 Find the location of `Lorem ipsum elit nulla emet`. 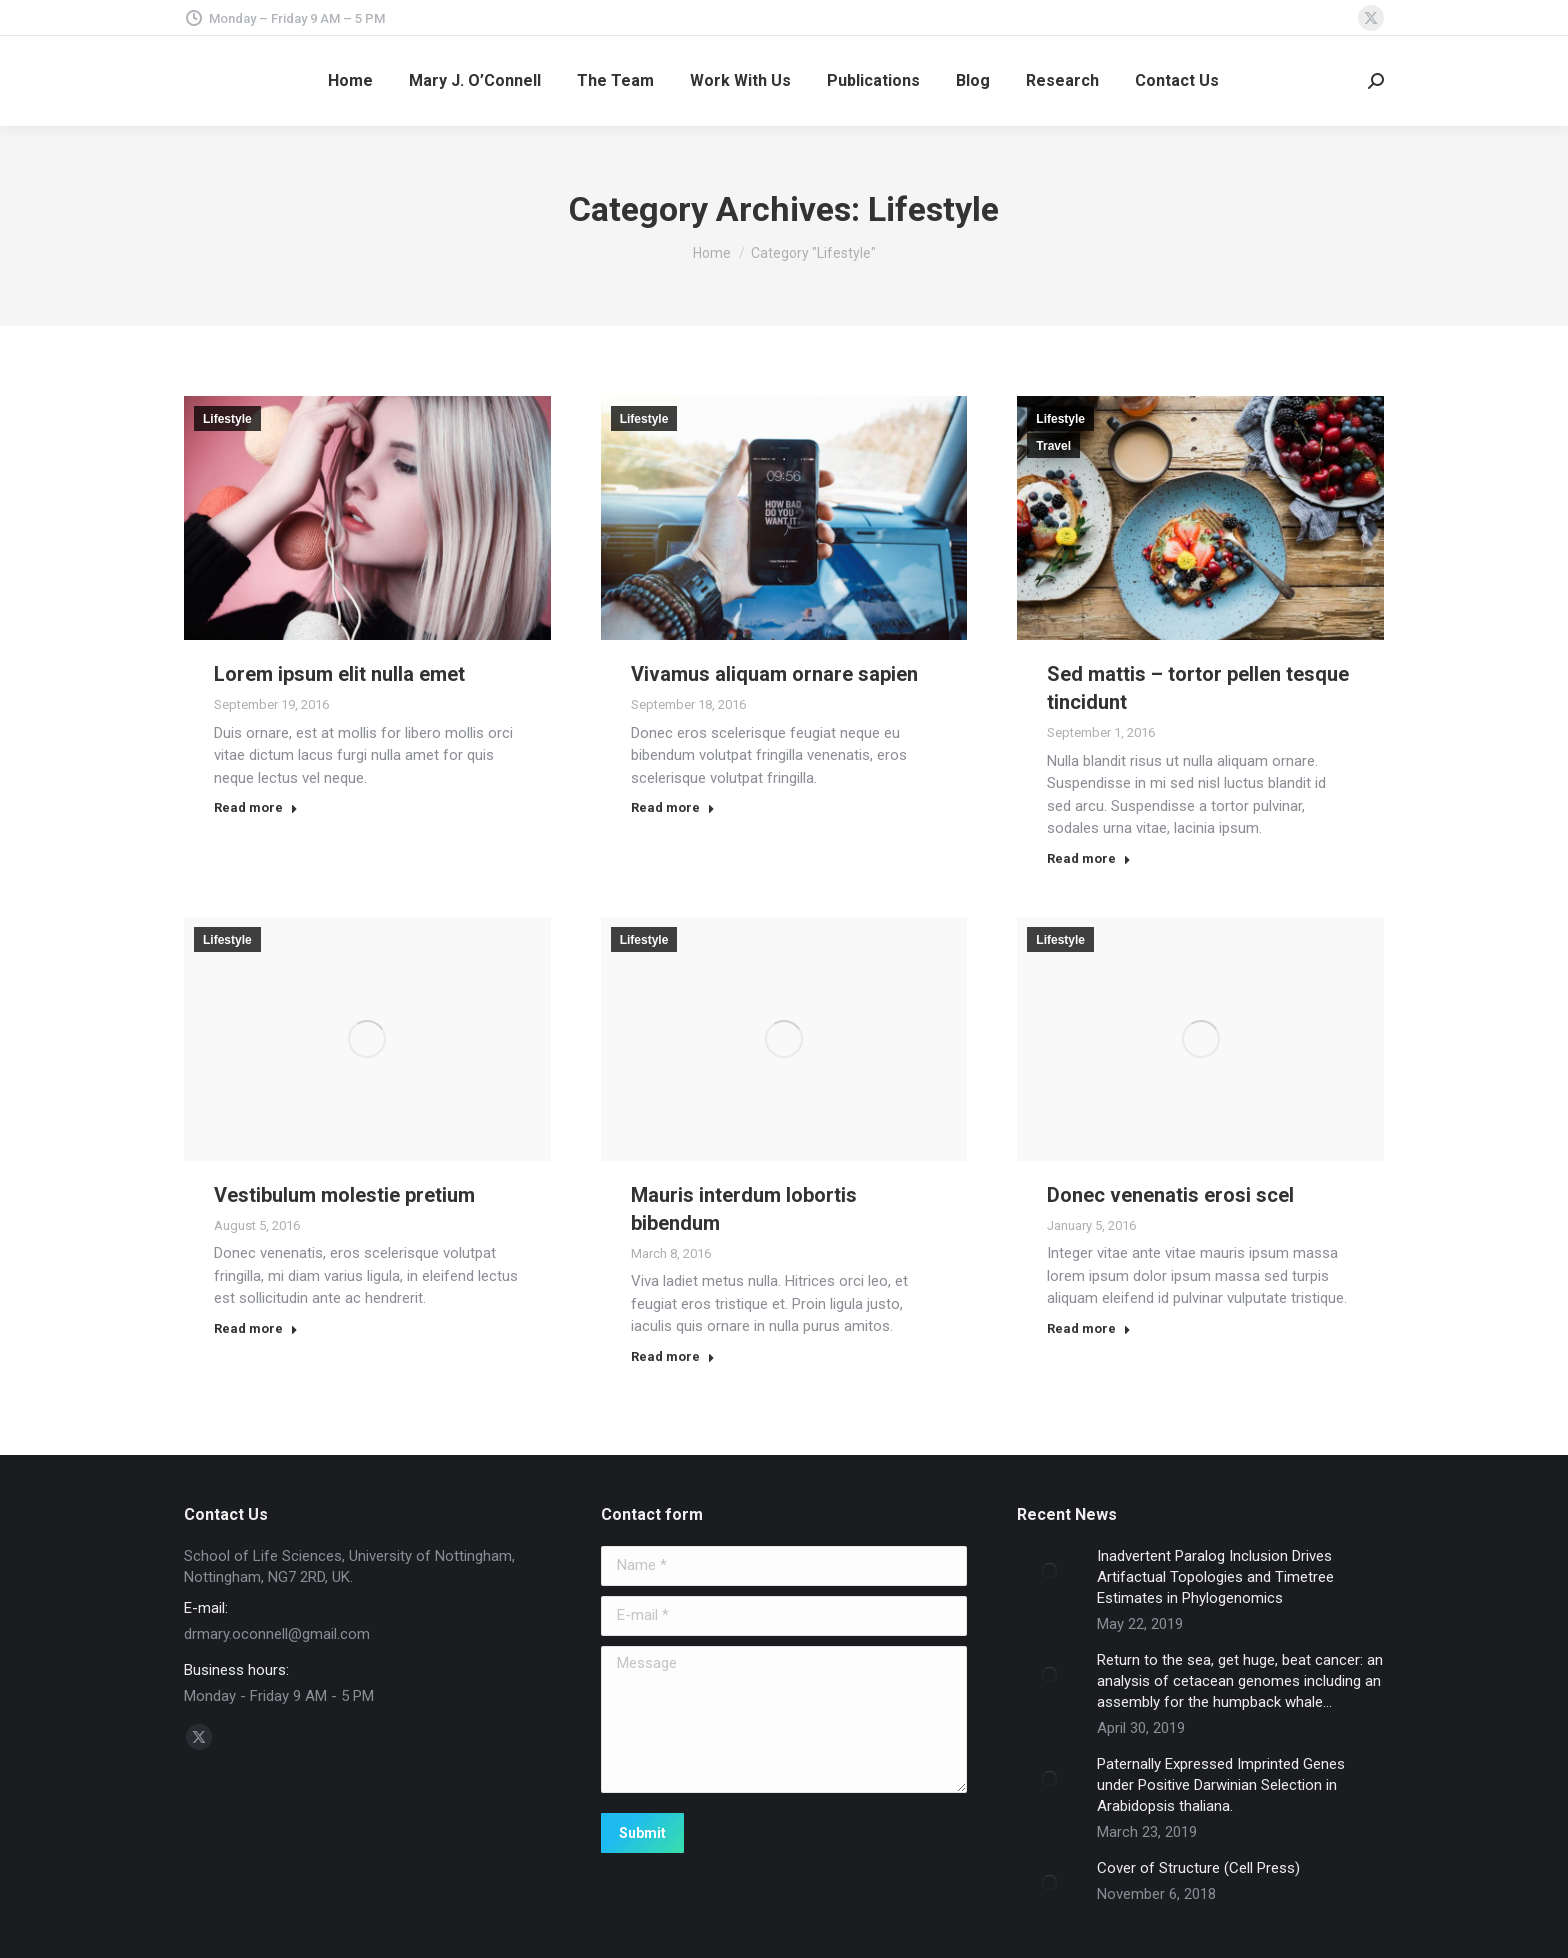

Lorem ipsum elit nulla emet is located at coordinates (339, 674).